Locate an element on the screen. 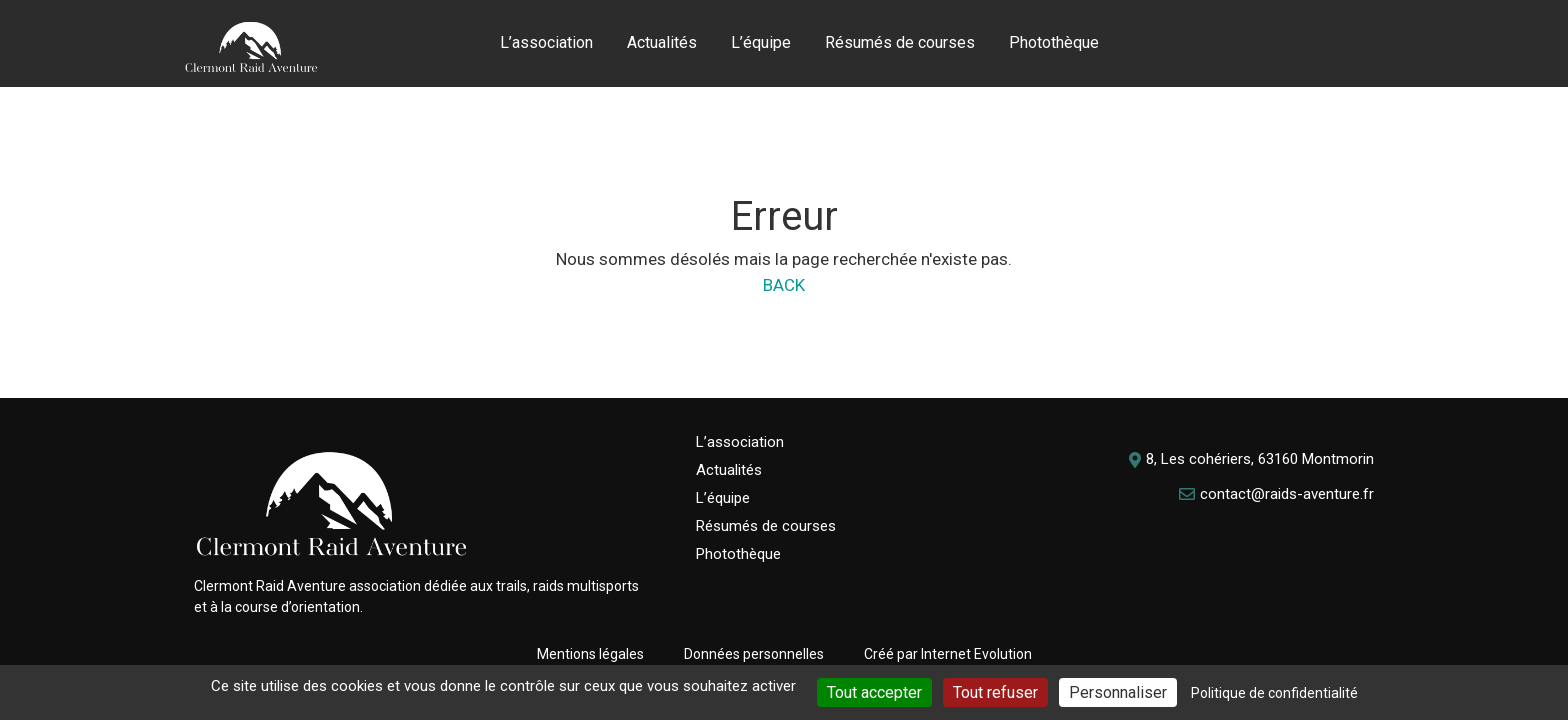  Politique de confidentialité [link] is located at coordinates (1274, 693).